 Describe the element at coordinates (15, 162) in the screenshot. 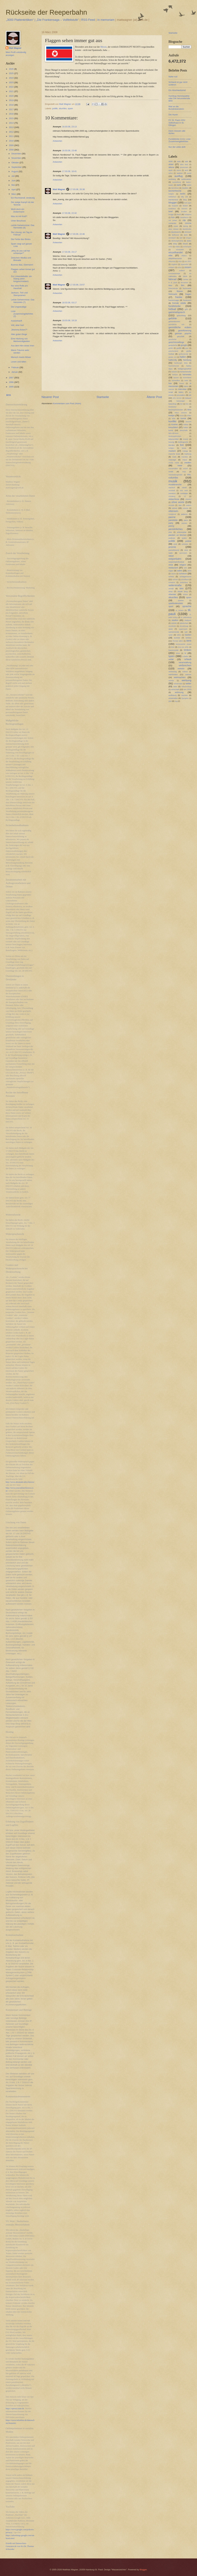

I see `Oktober` at that location.